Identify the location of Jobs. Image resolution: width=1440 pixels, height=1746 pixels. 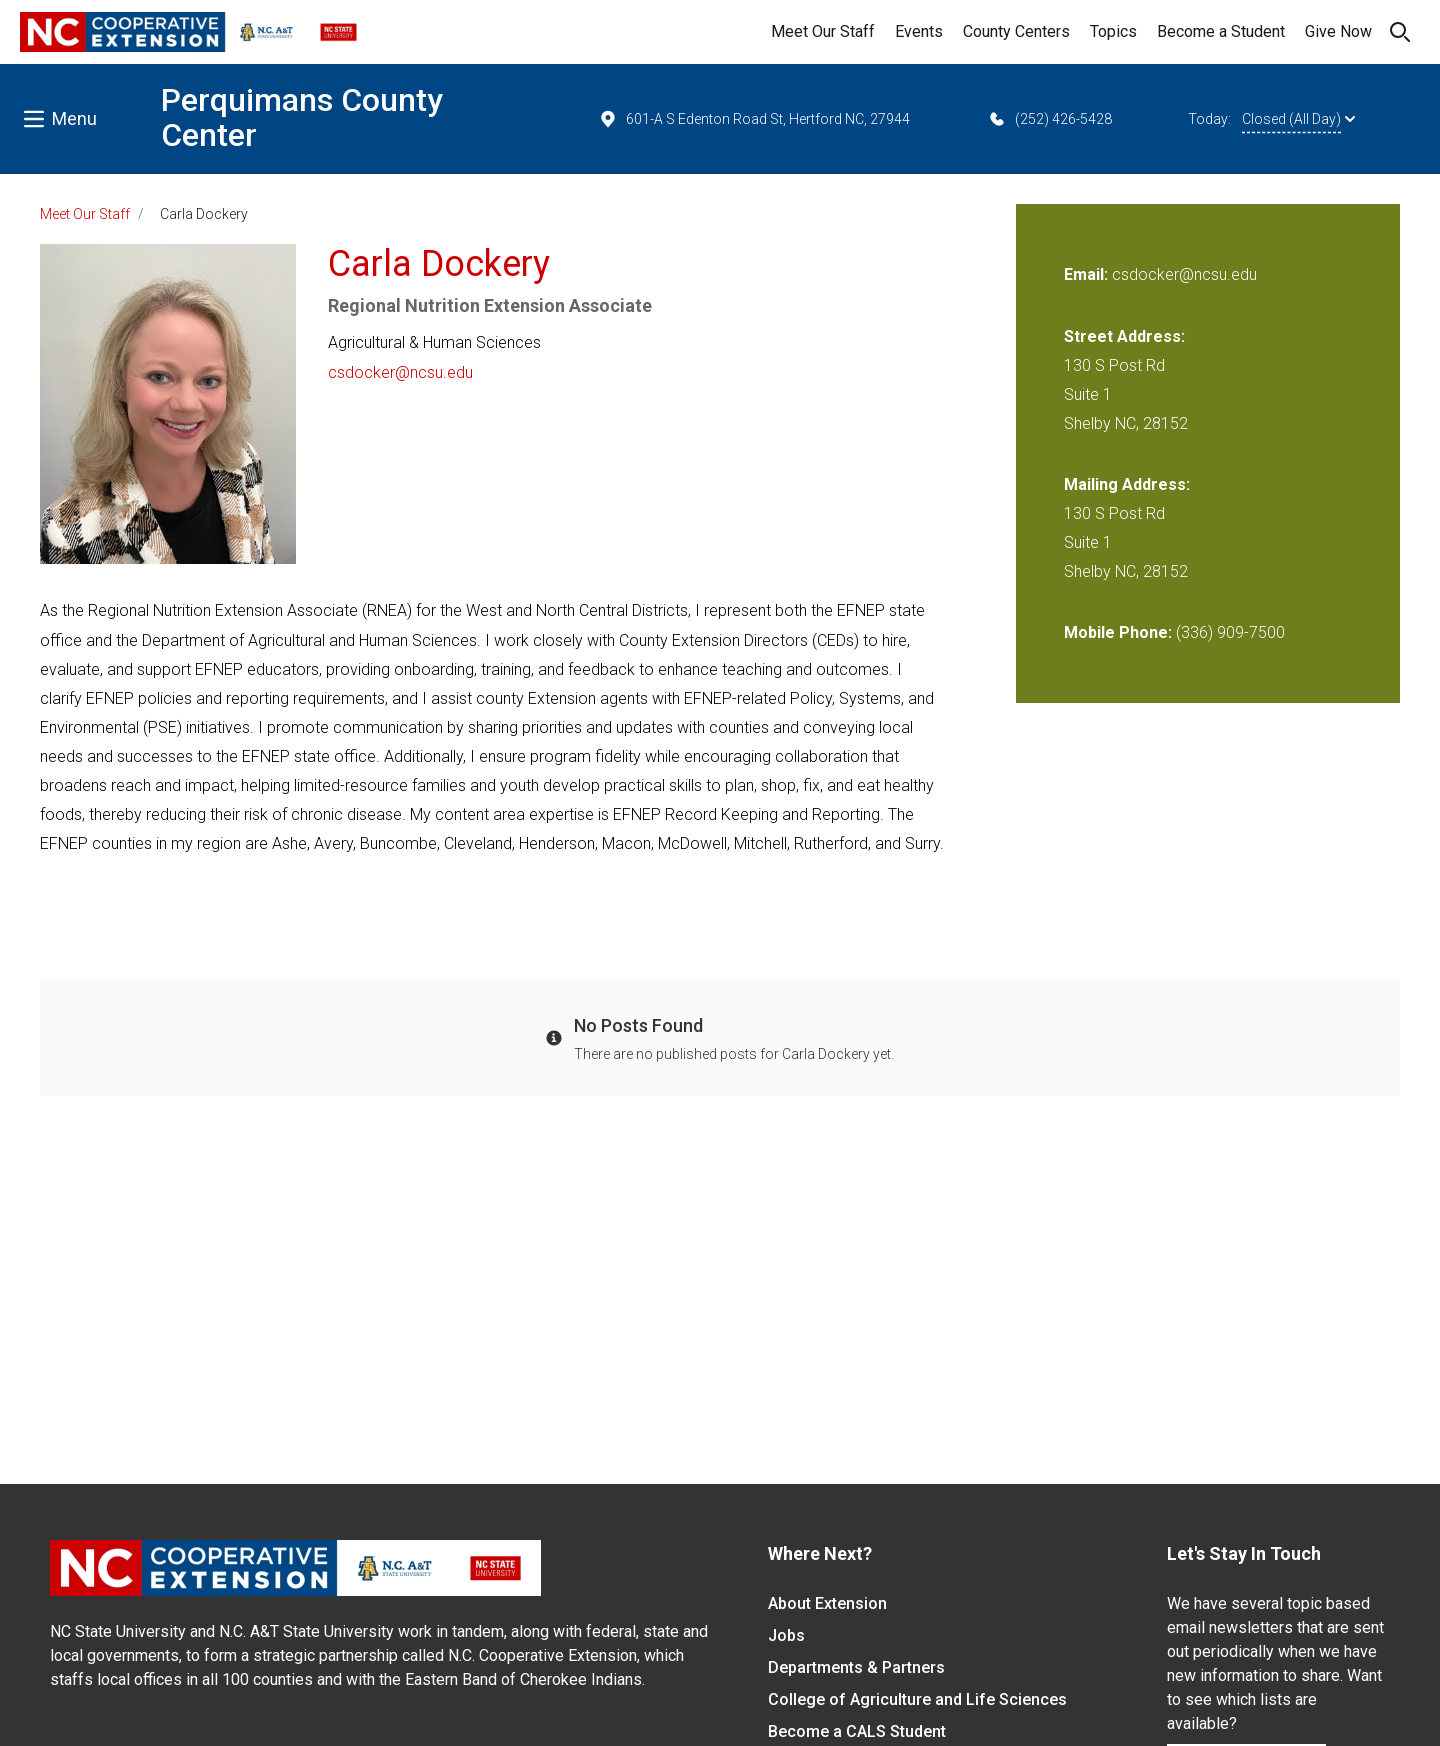
(786, 1635).